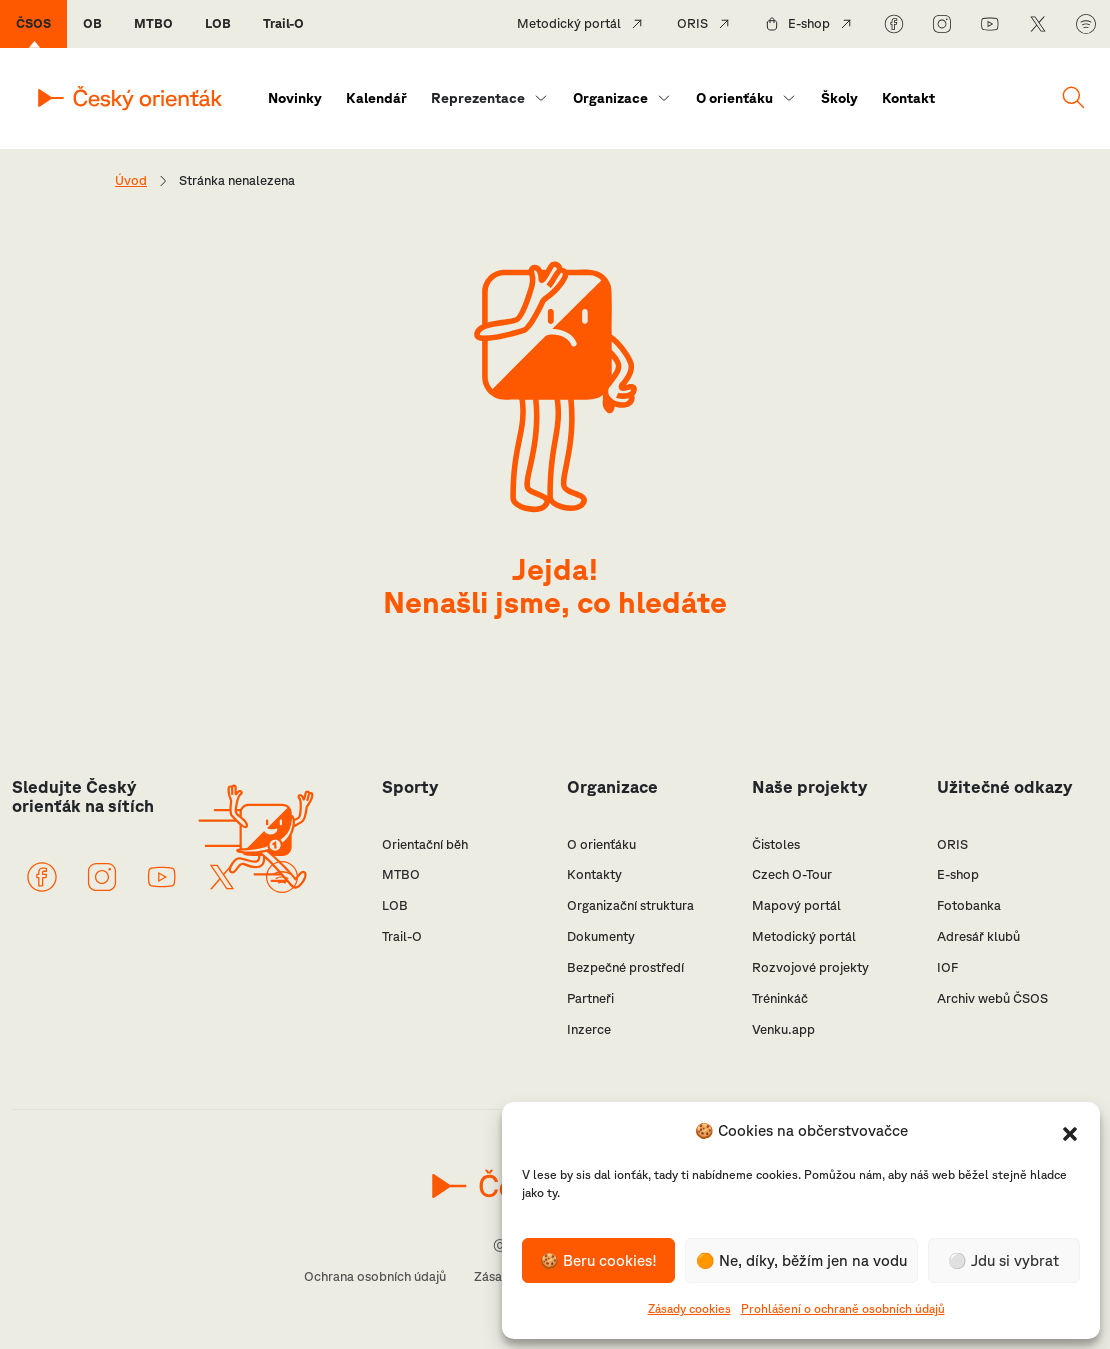  I want to click on OB, so click(92, 23).